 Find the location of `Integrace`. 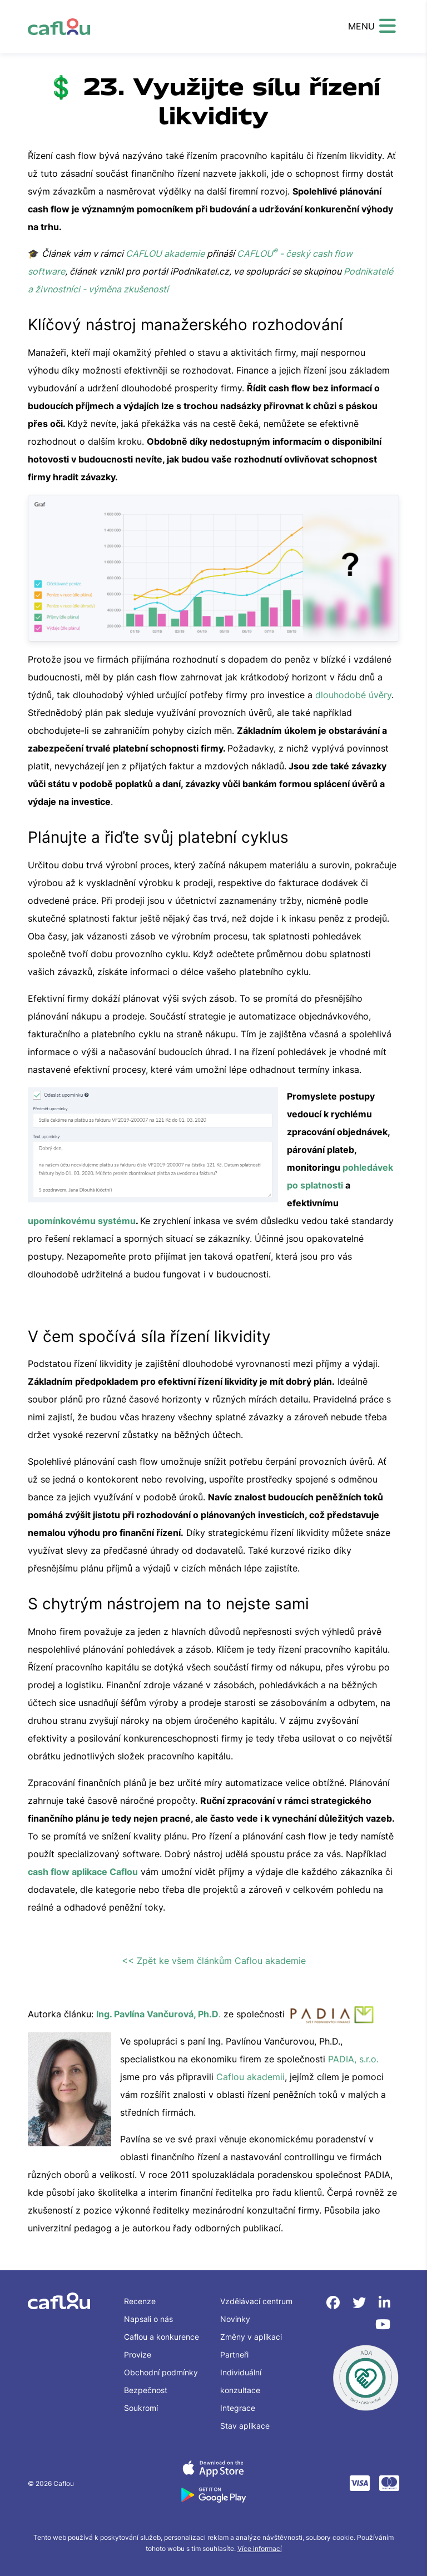

Integrace is located at coordinates (237, 2408).